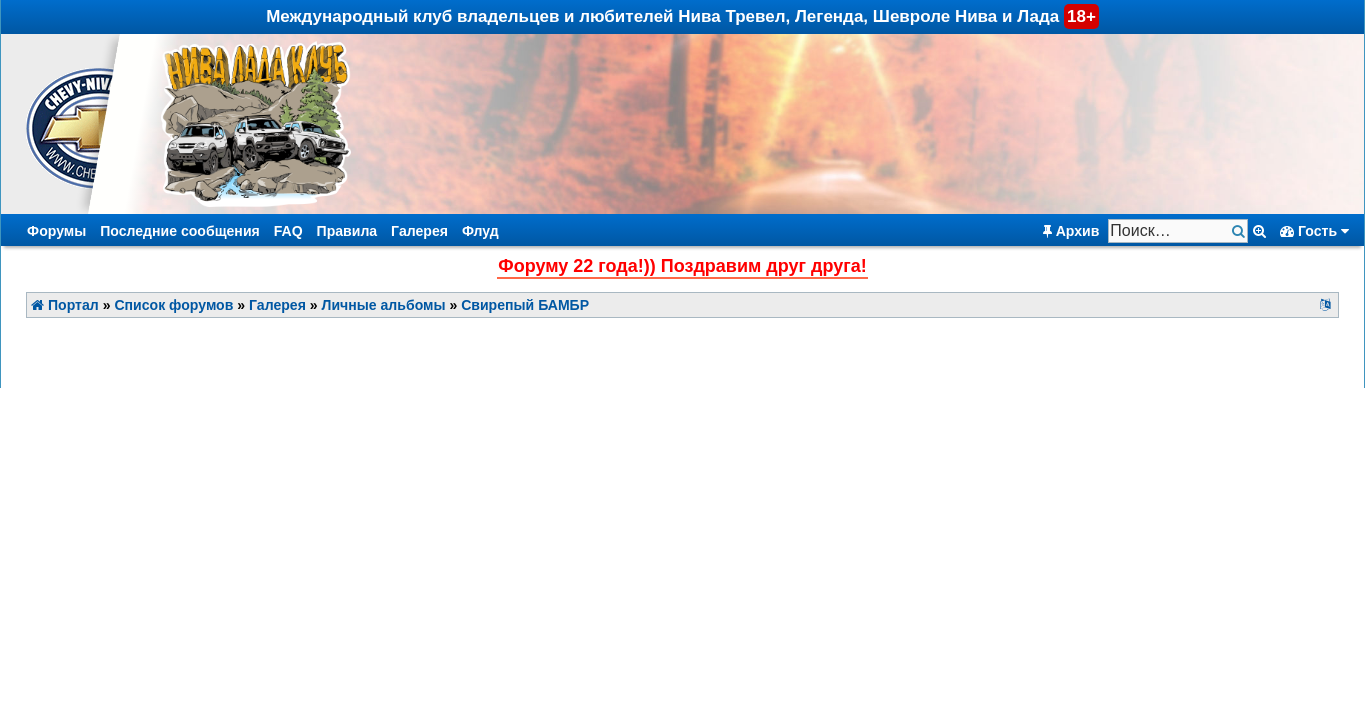 The width and height of the screenshot is (1365, 720). I want to click on Правила, so click(347, 231).